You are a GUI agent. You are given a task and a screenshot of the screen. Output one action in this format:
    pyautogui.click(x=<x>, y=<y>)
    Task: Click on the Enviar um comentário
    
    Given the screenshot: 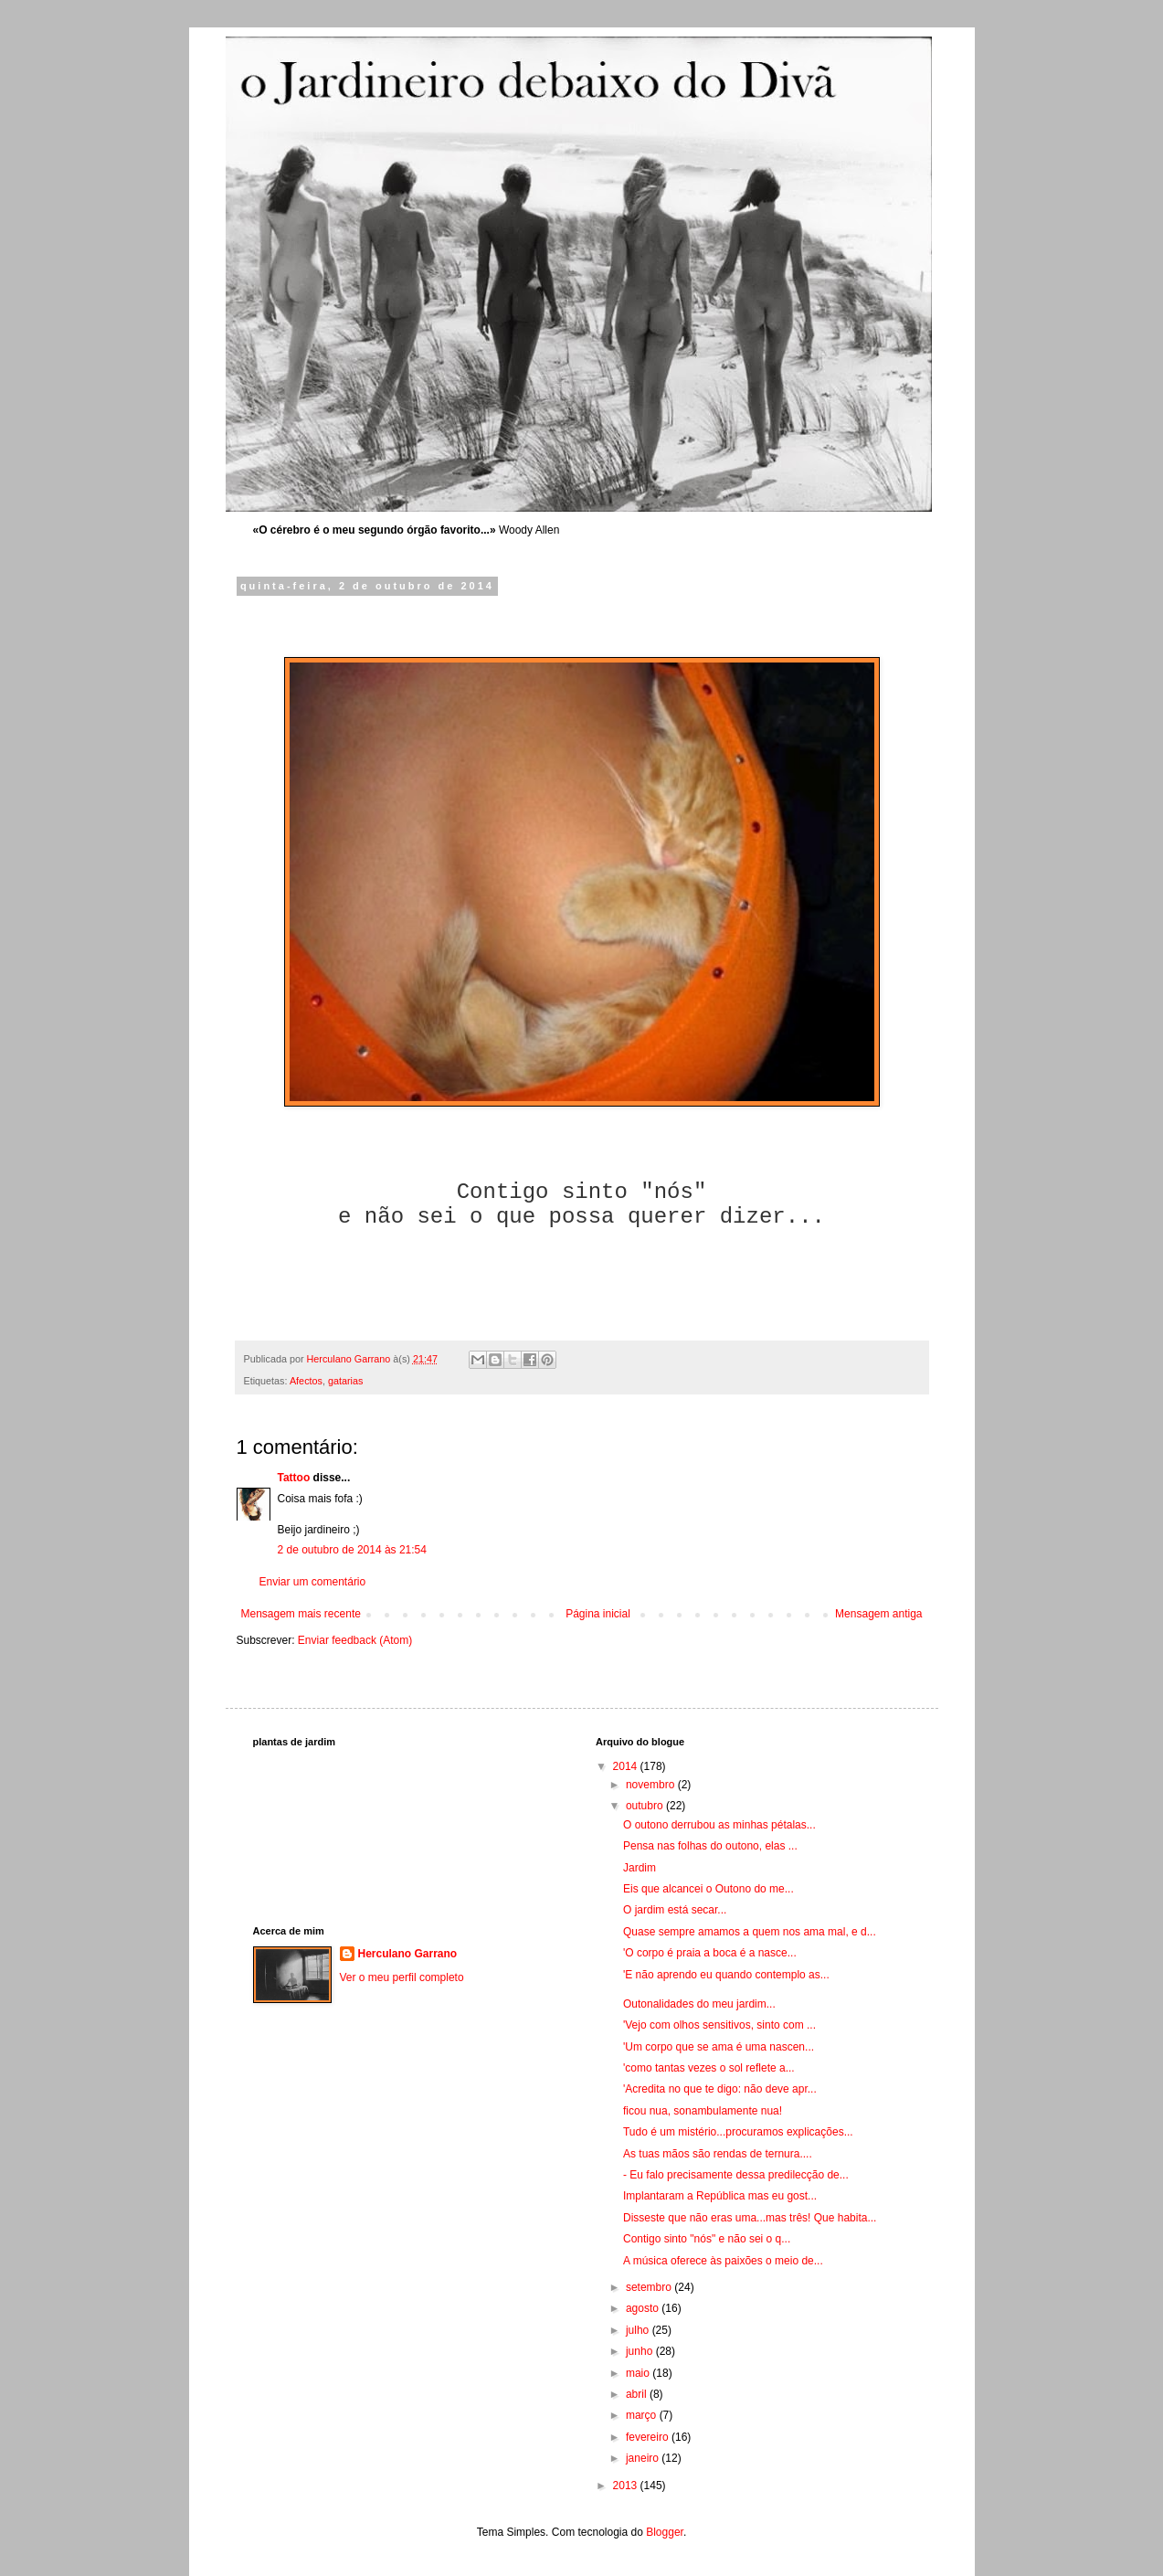 What is the action you would take?
    pyautogui.click(x=312, y=1581)
    